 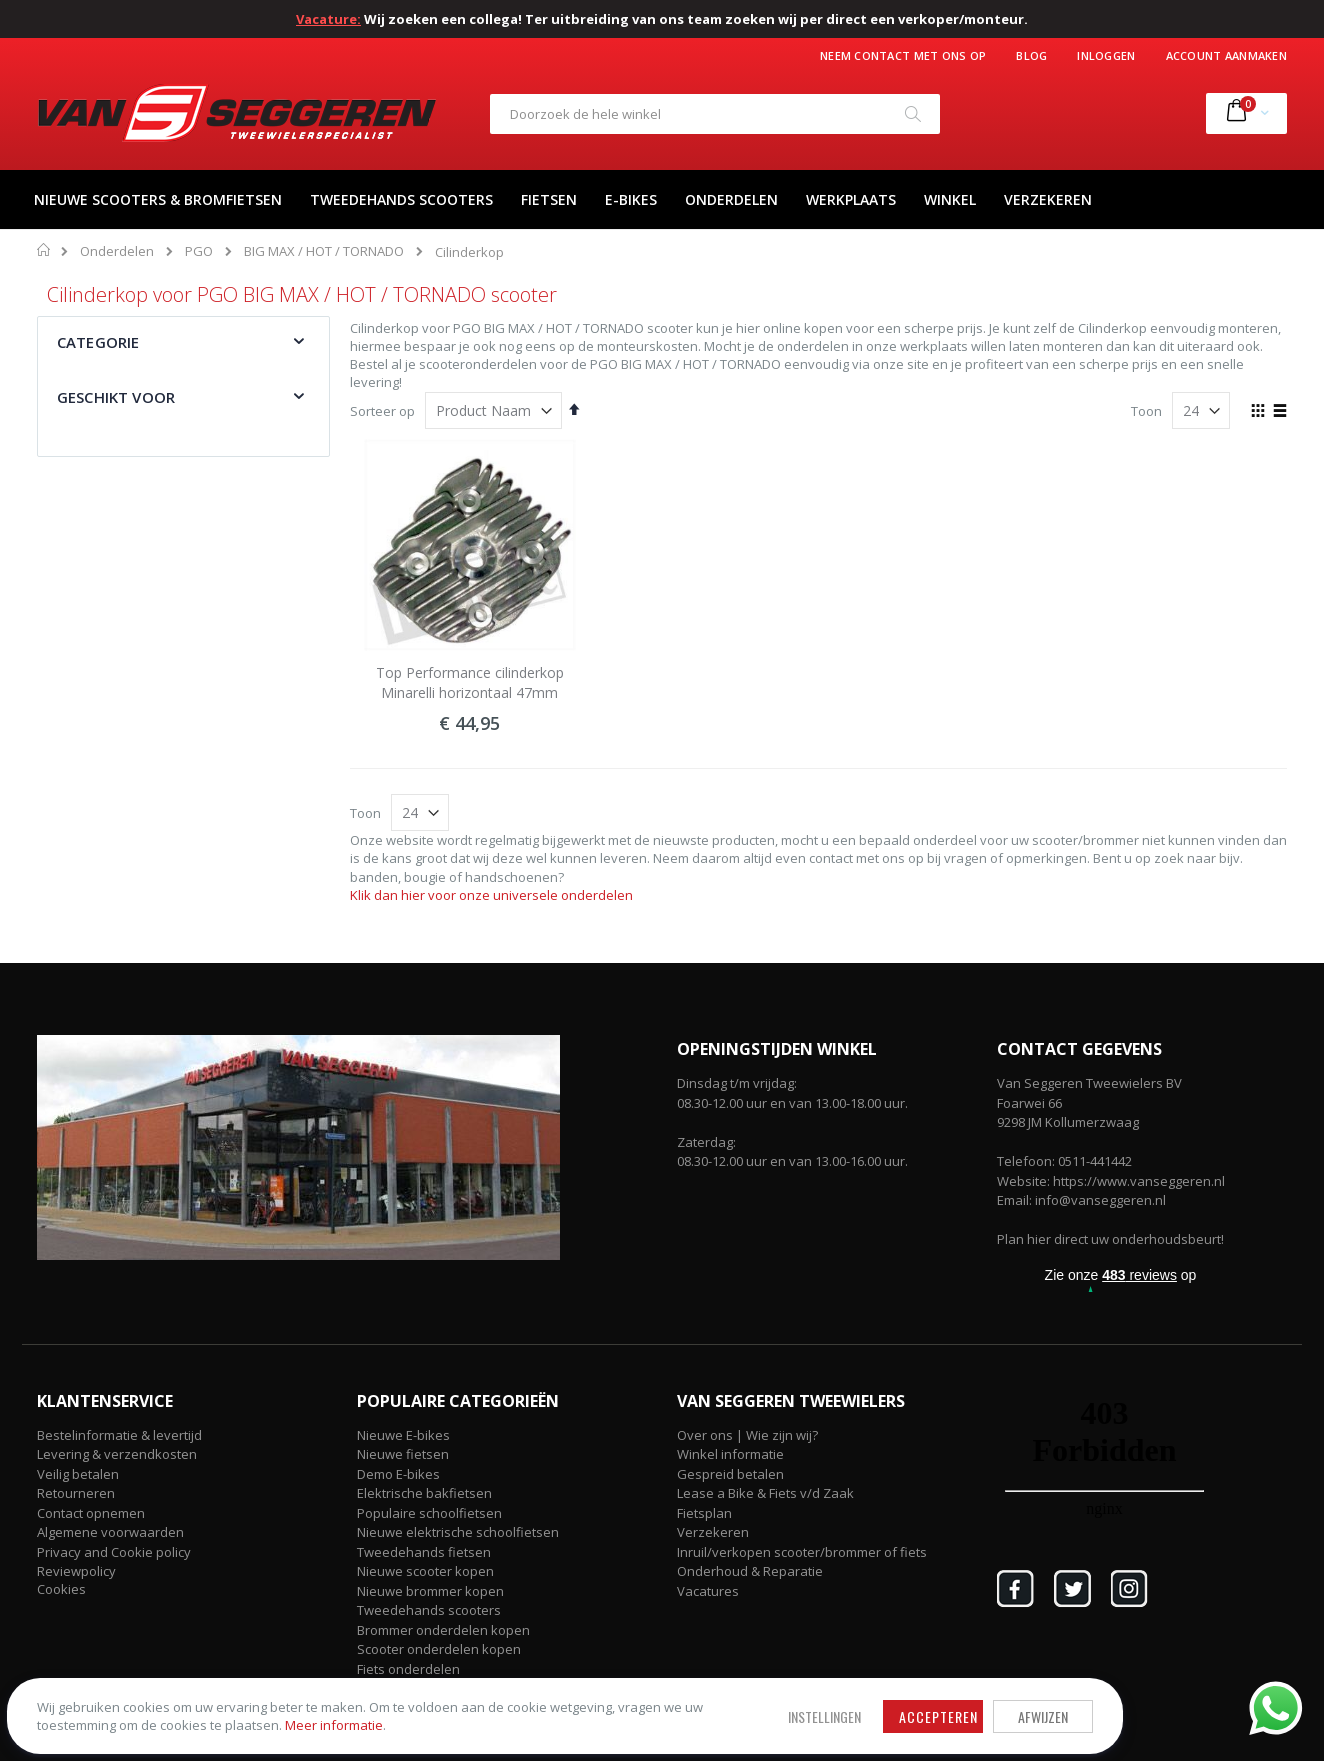 What do you see at coordinates (116, 397) in the screenshot?
I see `Geschikt voor [tab]` at bounding box center [116, 397].